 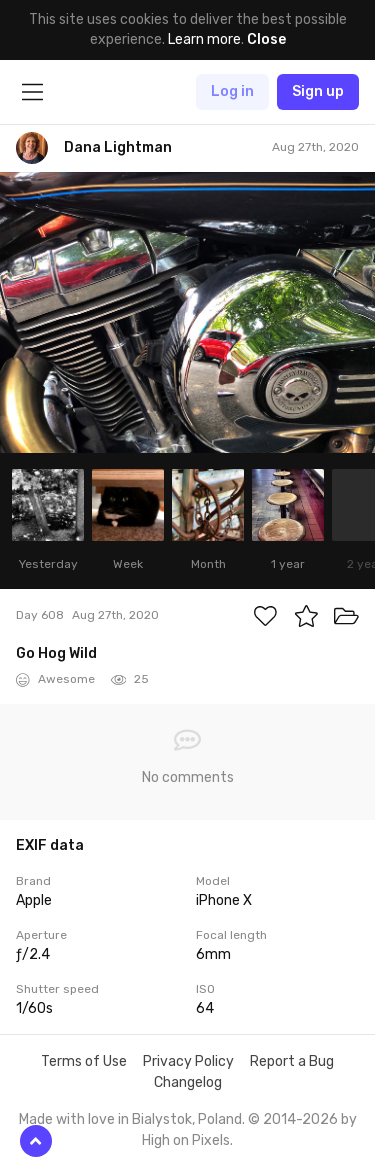 What do you see at coordinates (188, 1082) in the screenshot?
I see `Changelog` at bounding box center [188, 1082].